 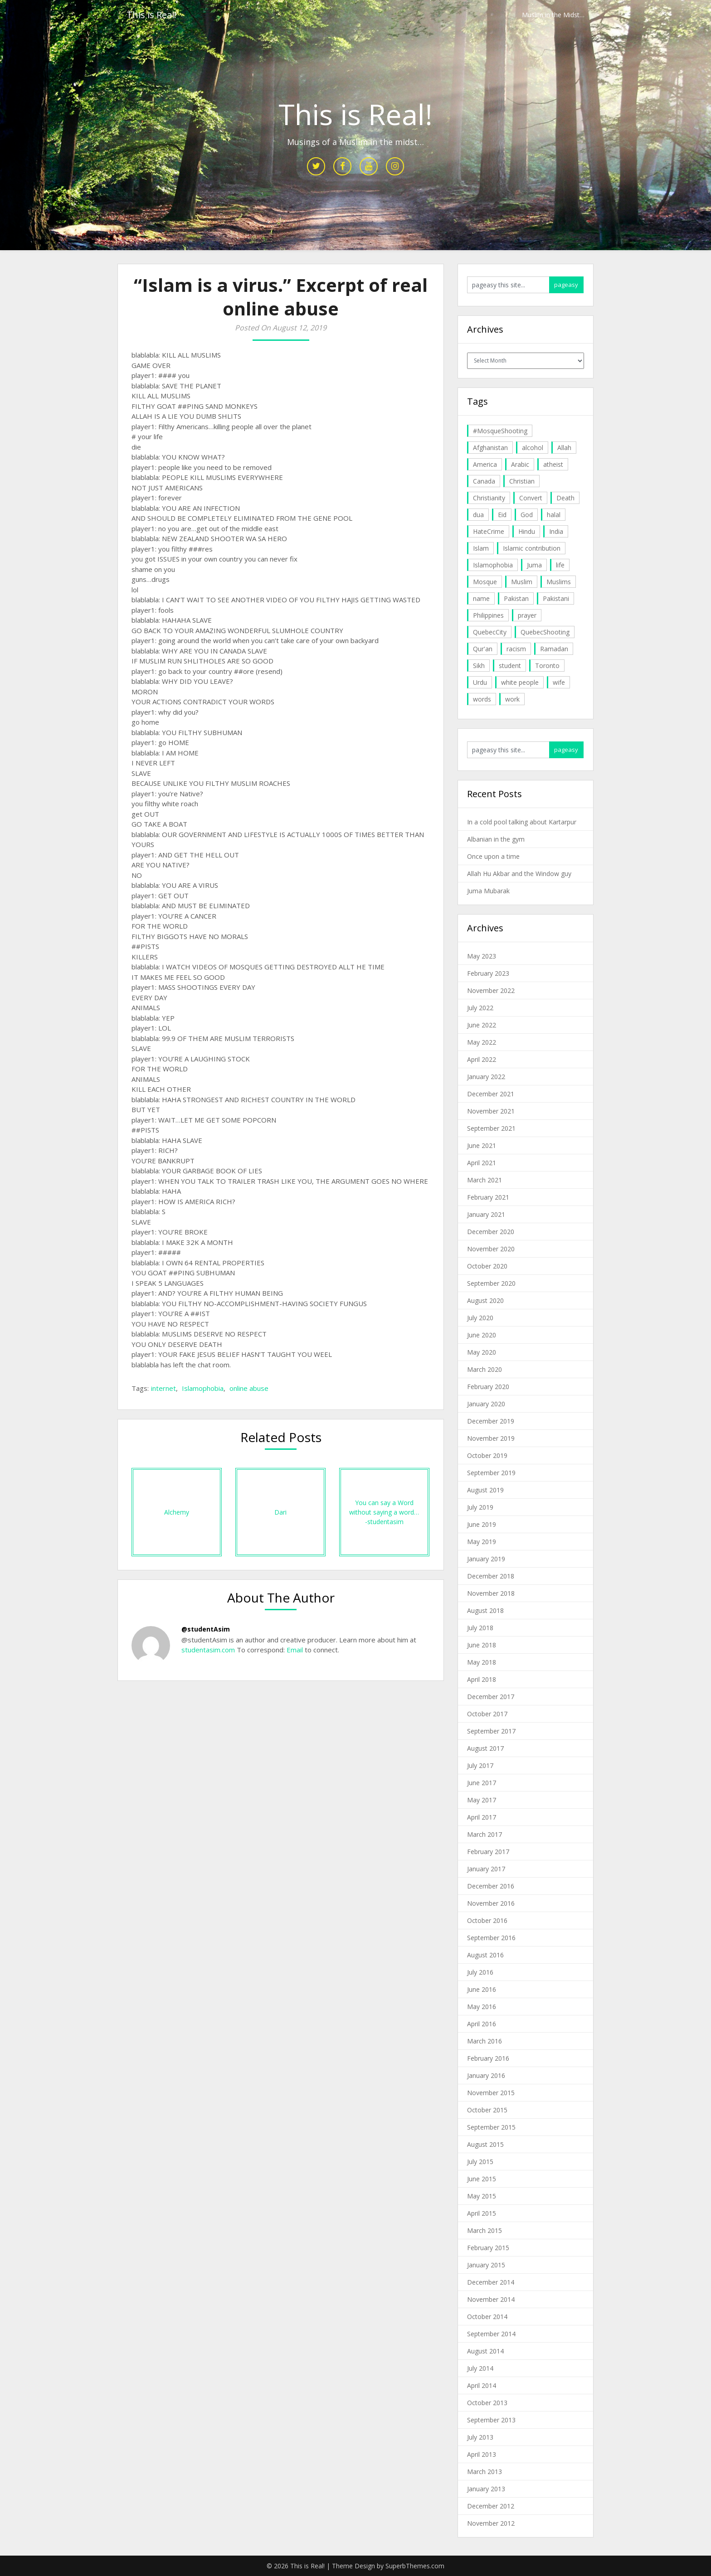 What do you see at coordinates (484, 2041) in the screenshot?
I see `March 2016` at bounding box center [484, 2041].